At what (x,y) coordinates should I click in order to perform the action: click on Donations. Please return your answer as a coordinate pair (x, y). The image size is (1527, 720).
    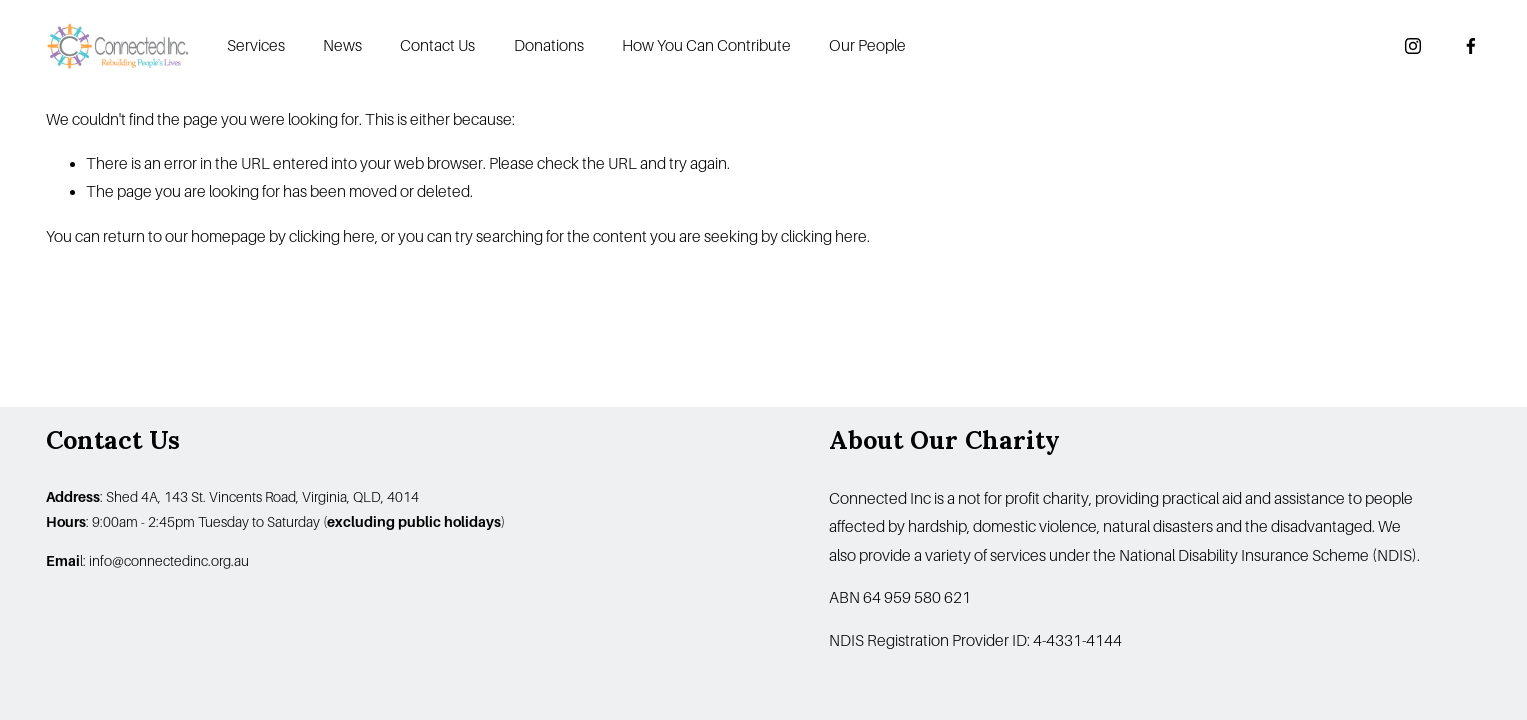
    Looking at the image, I should click on (549, 46).